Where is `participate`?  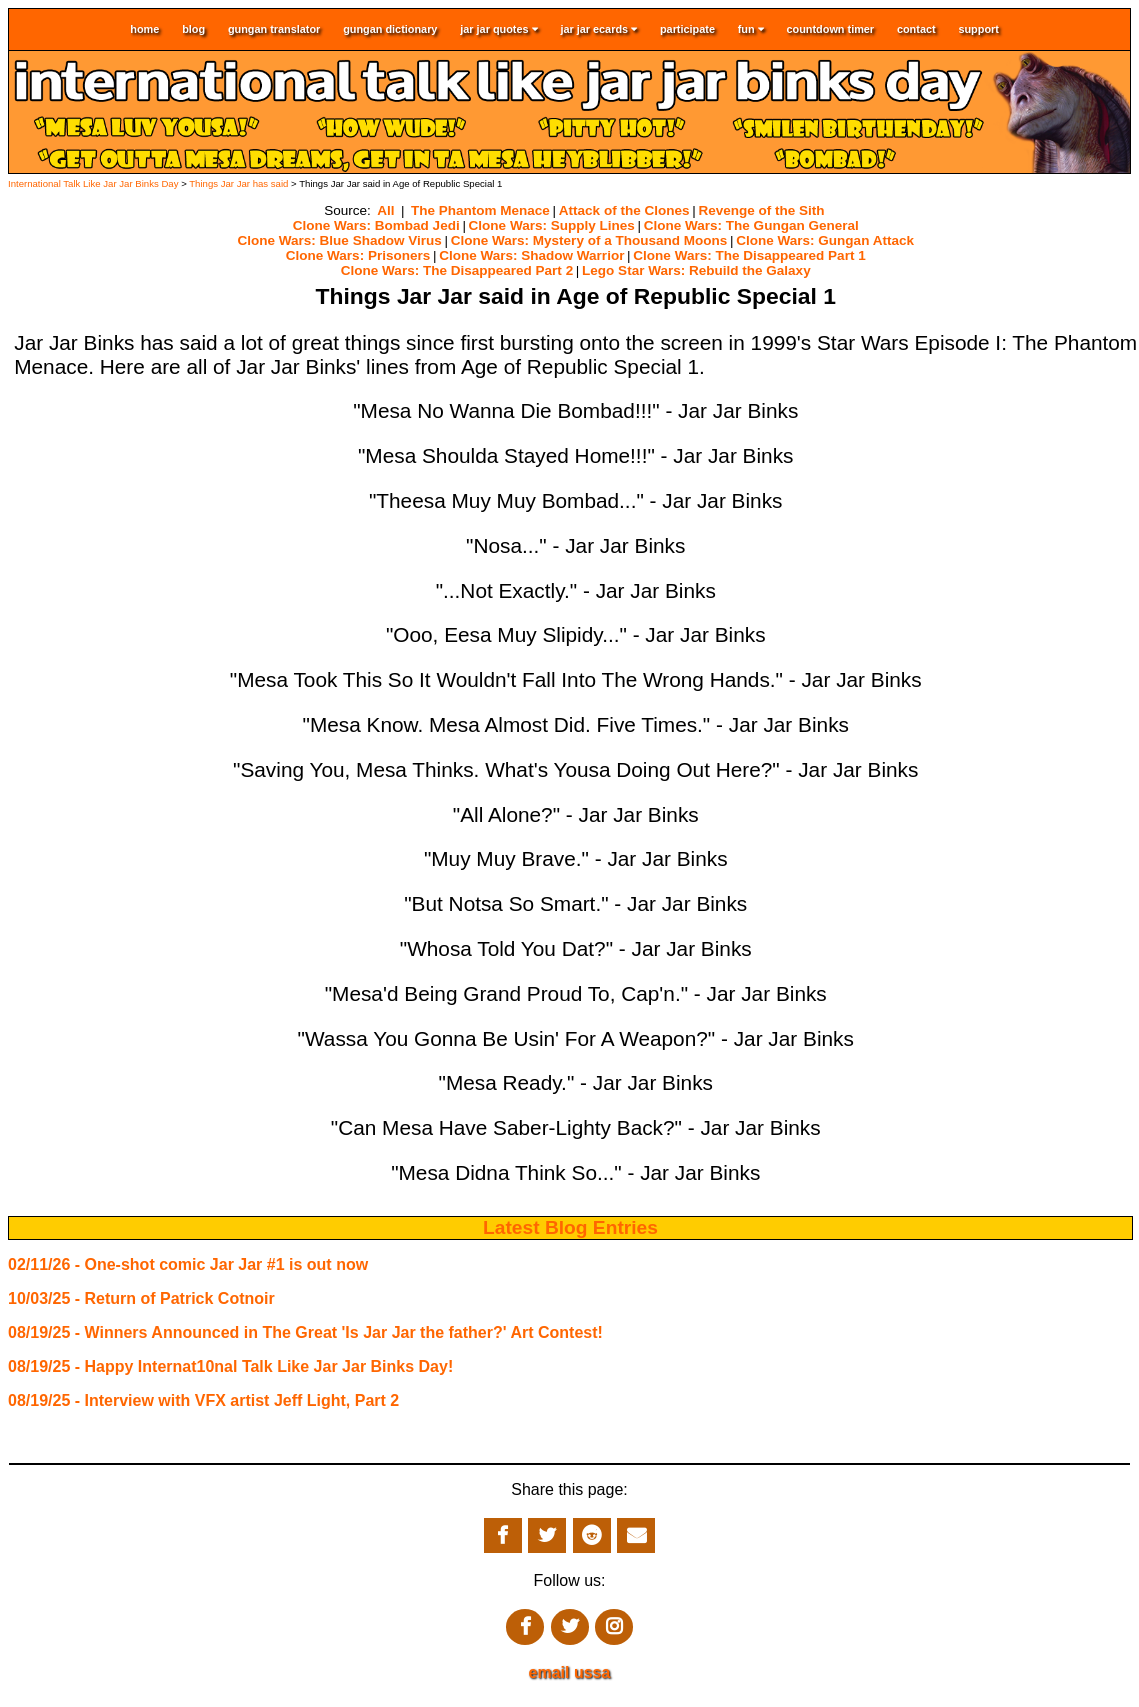 participate is located at coordinates (687, 29).